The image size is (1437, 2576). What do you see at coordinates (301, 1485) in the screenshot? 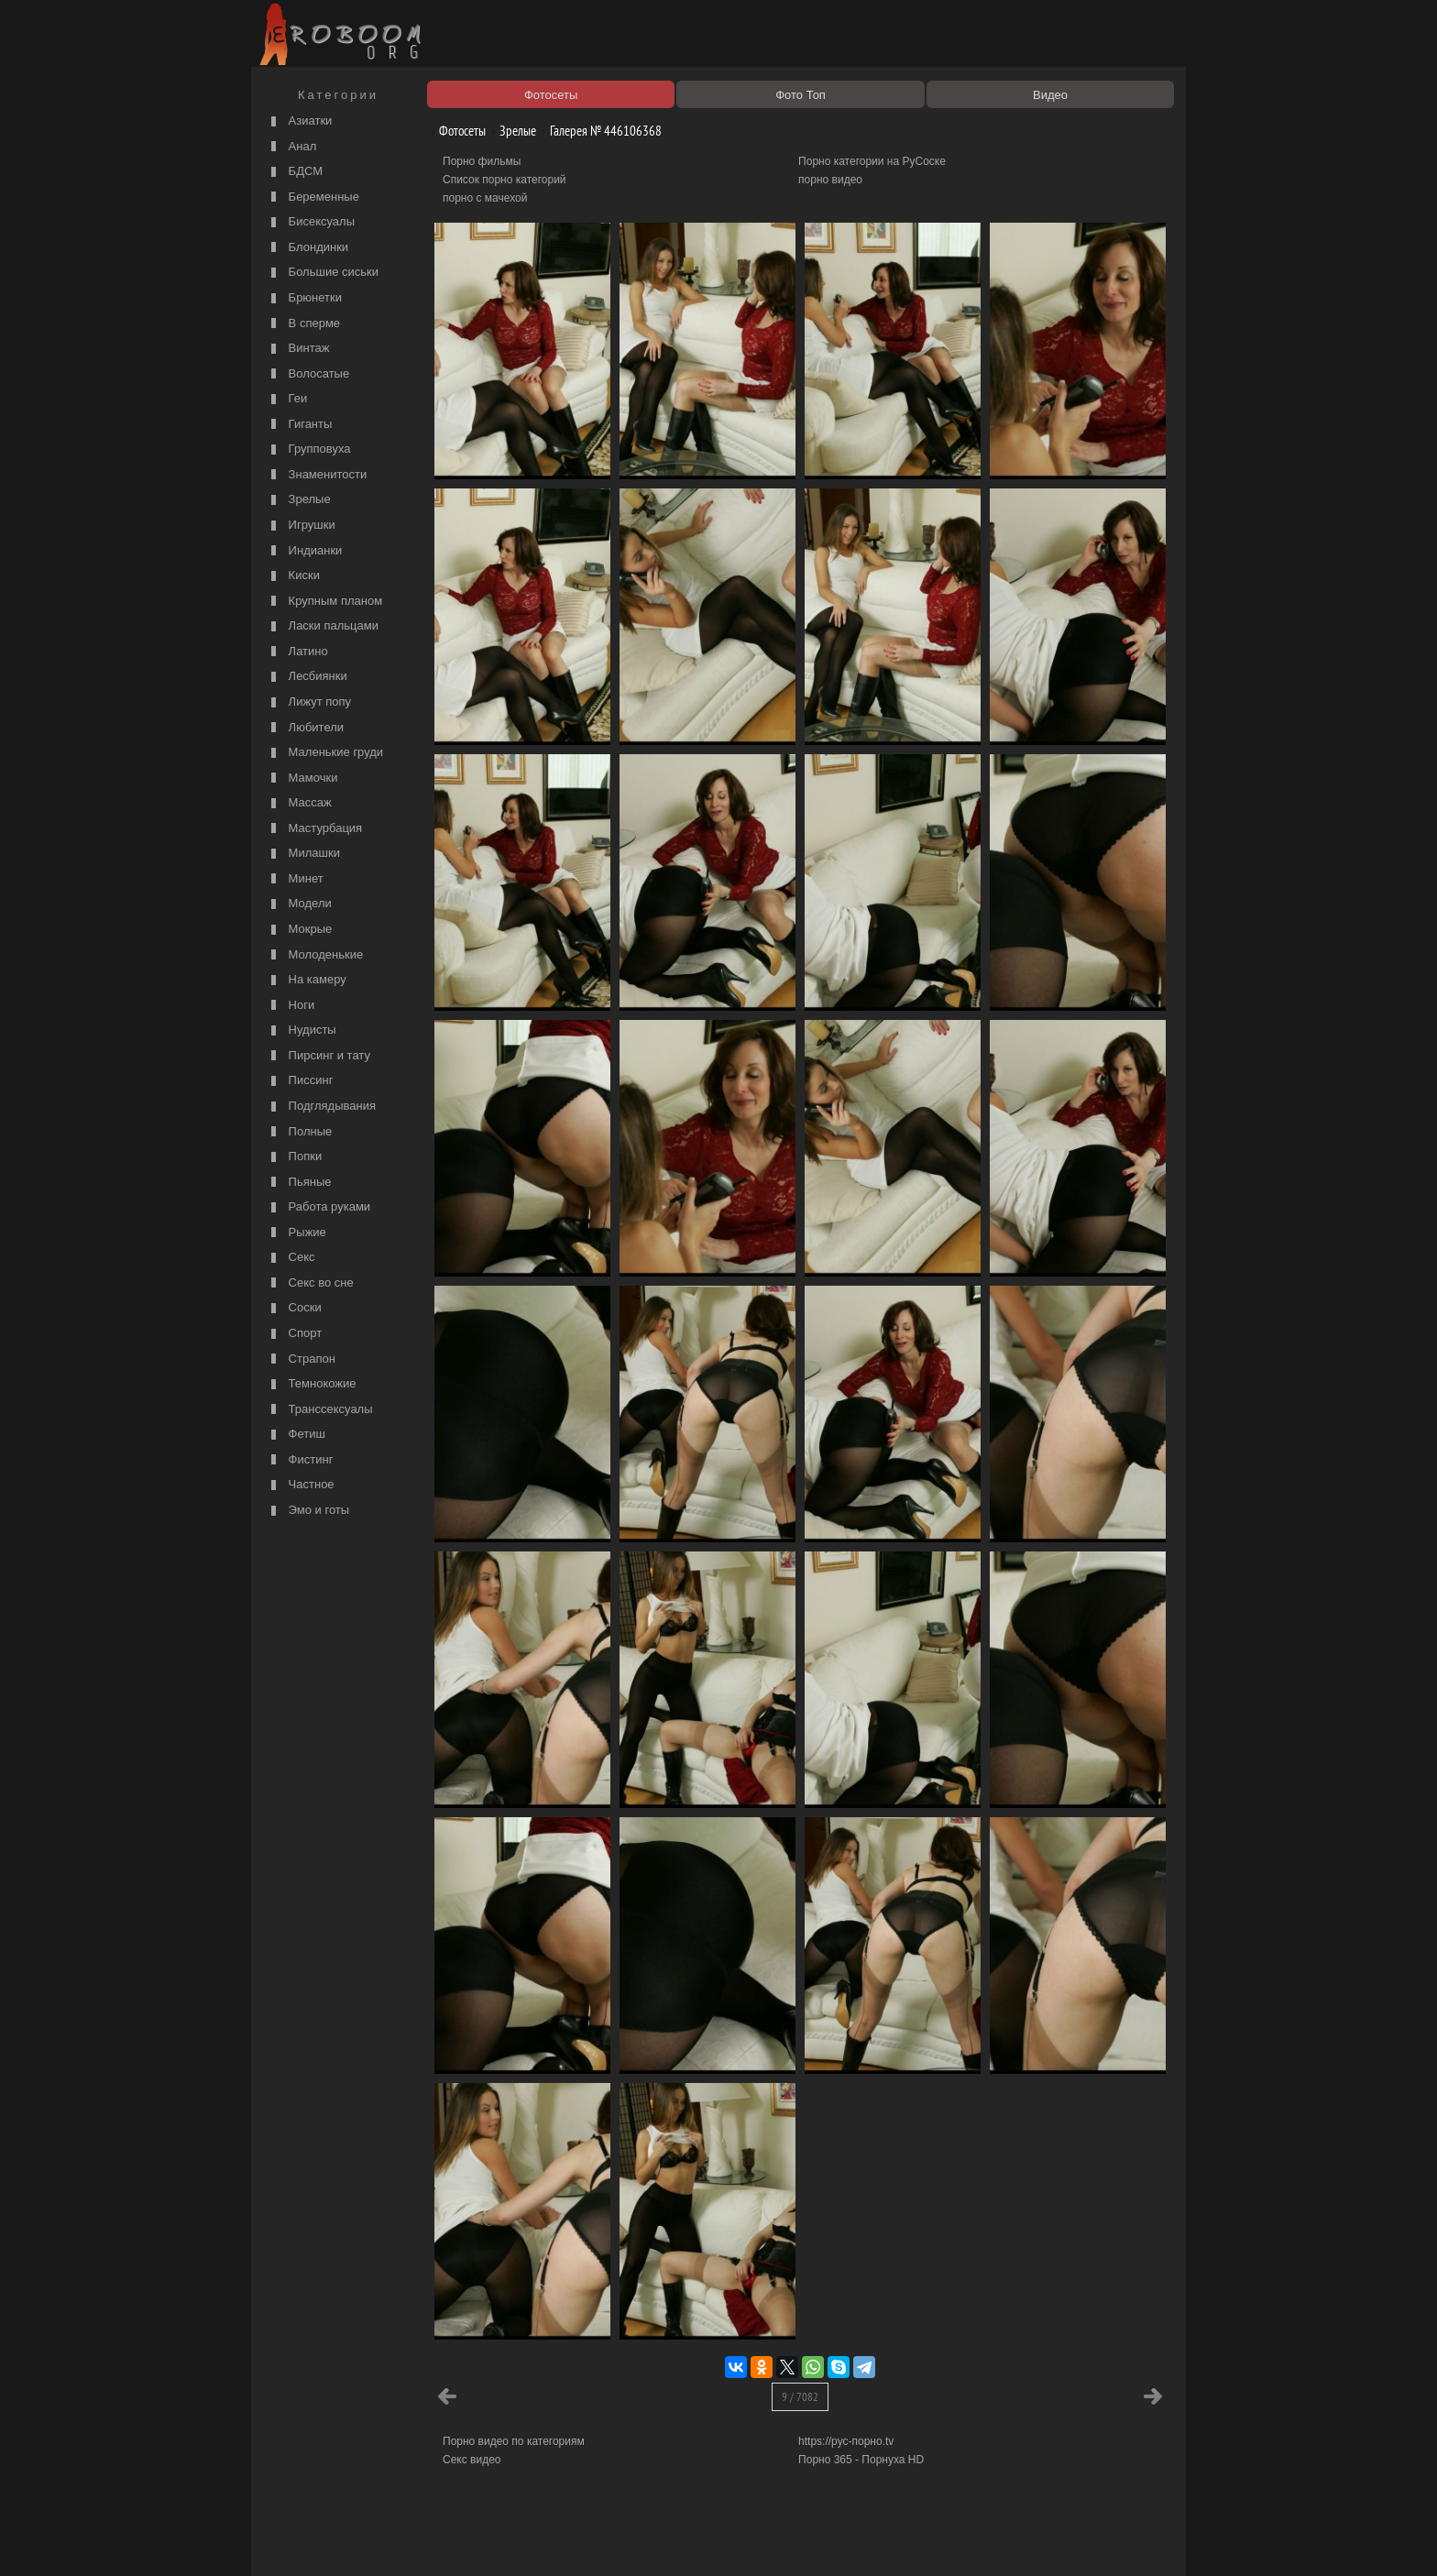
I see `Частное` at bounding box center [301, 1485].